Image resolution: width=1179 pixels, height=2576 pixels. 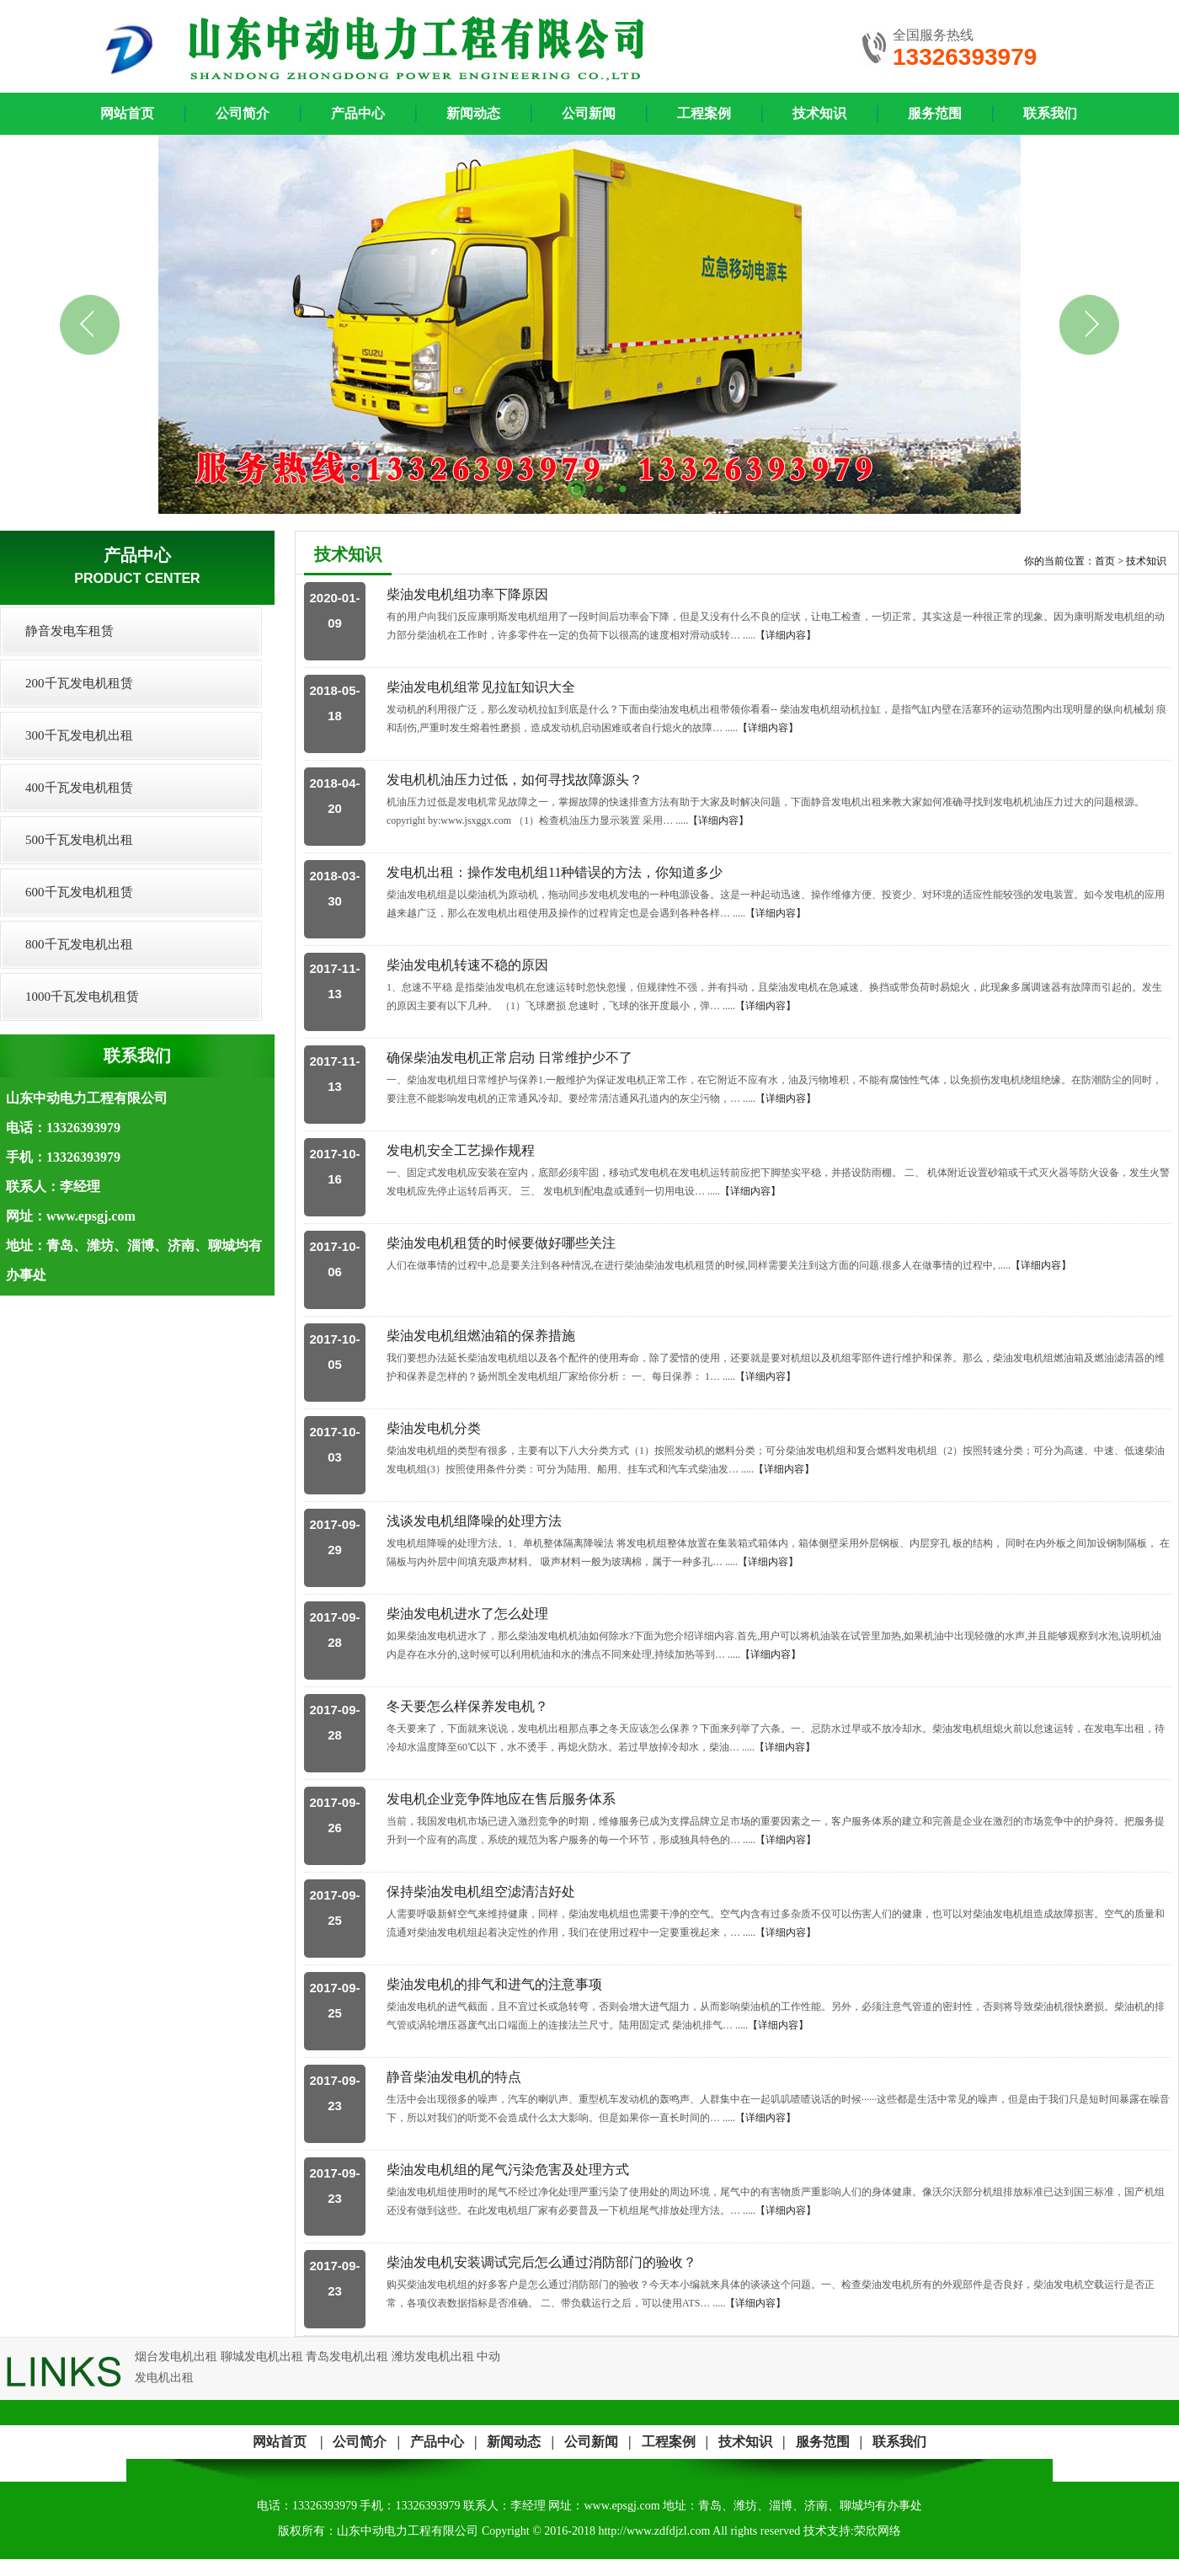 What do you see at coordinates (82, 996) in the screenshot?
I see `1000千瓦发电机租赁` at bounding box center [82, 996].